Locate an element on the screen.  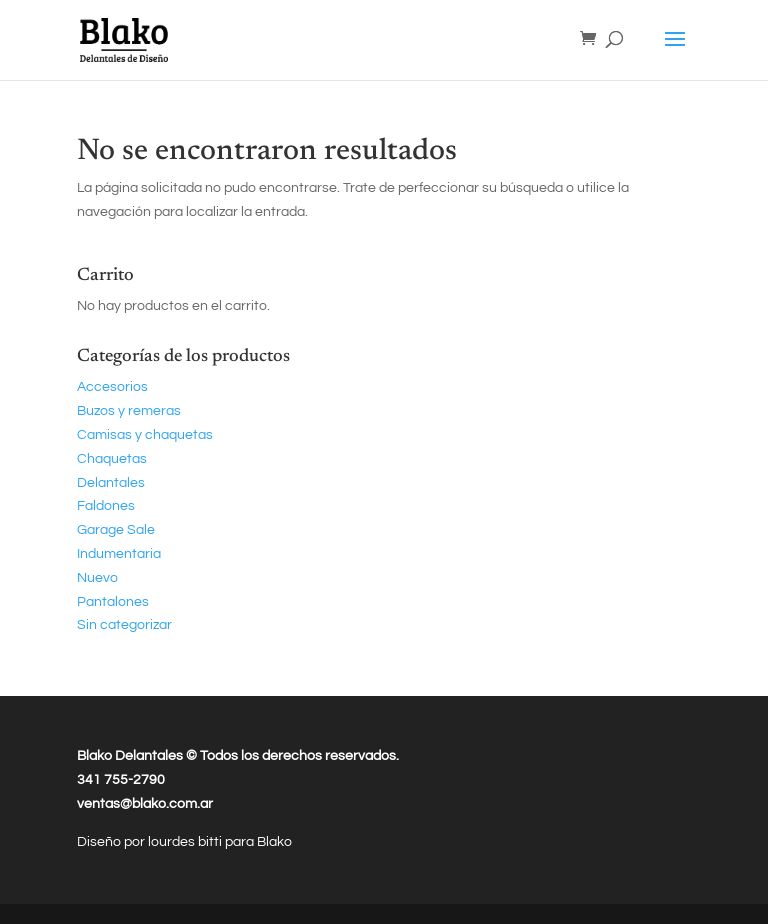
Garage Sale is located at coordinates (116, 530).